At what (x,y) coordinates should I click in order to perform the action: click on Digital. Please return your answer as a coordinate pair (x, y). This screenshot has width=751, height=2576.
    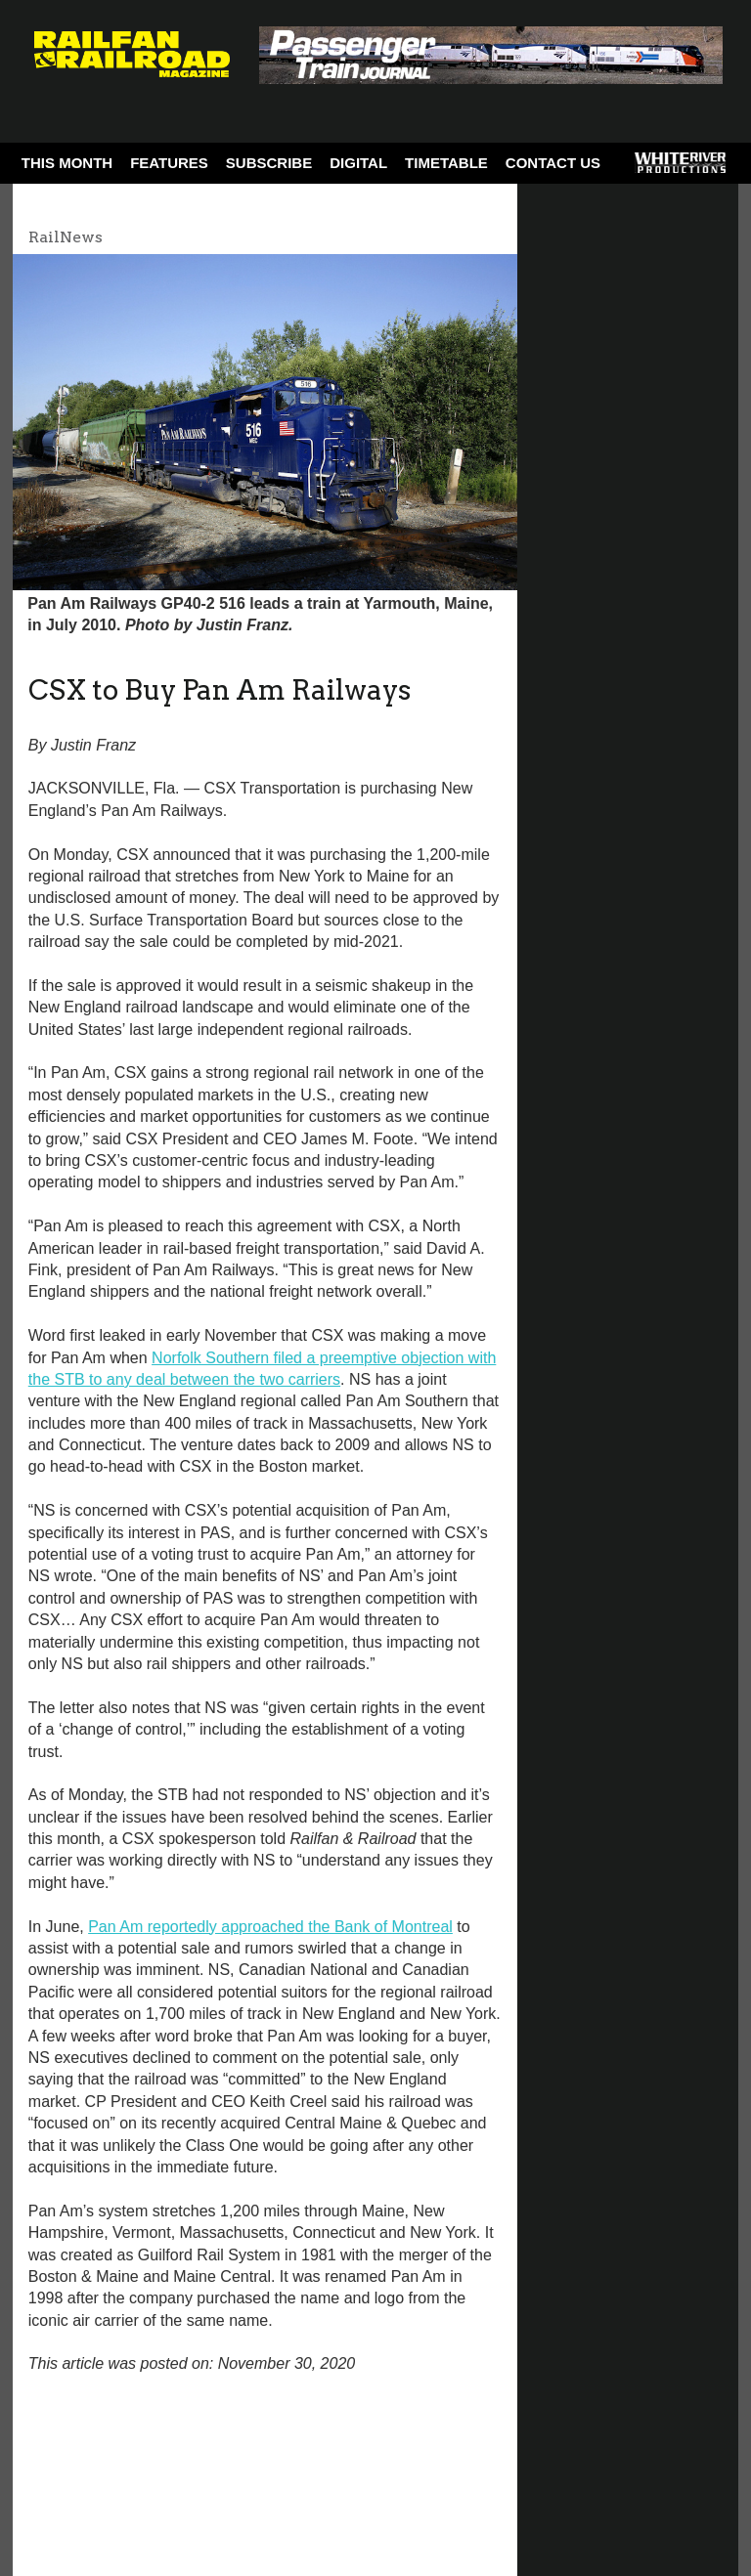
    Looking at the image, I should click on (358, 162).